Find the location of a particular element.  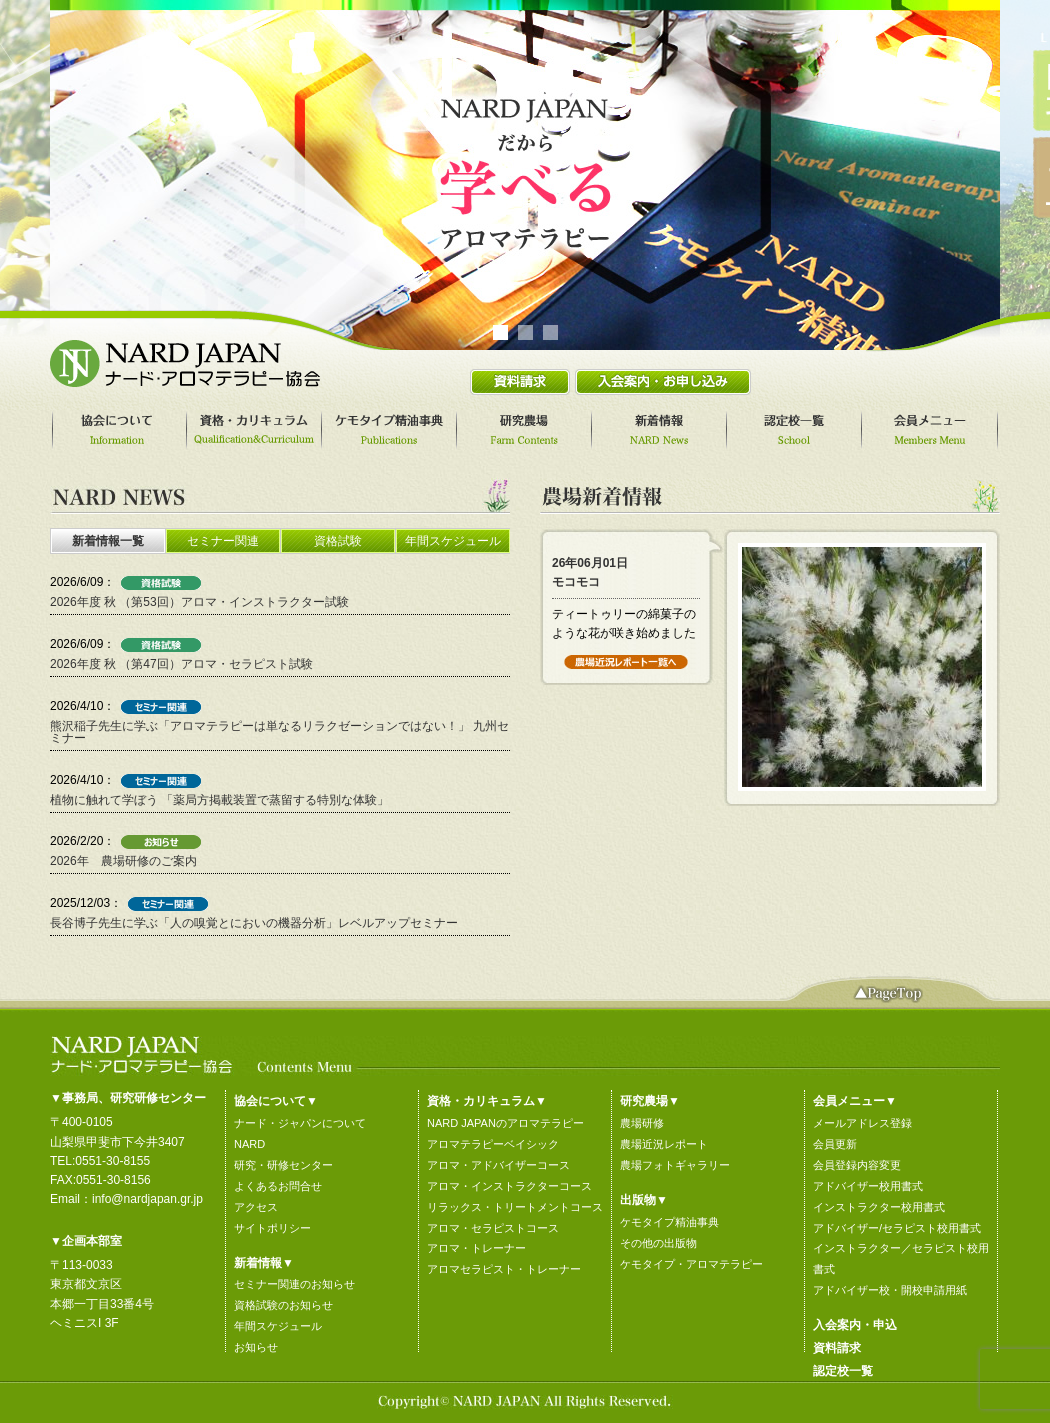

資料請求 is located at coordinates (837, 1348).